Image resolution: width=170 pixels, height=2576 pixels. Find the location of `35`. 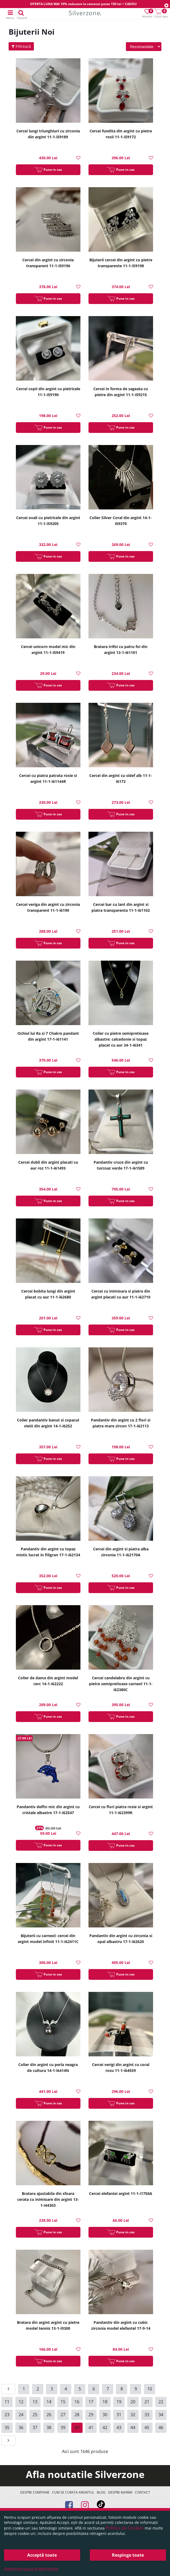

35 is located at coordinates (7, 2427).